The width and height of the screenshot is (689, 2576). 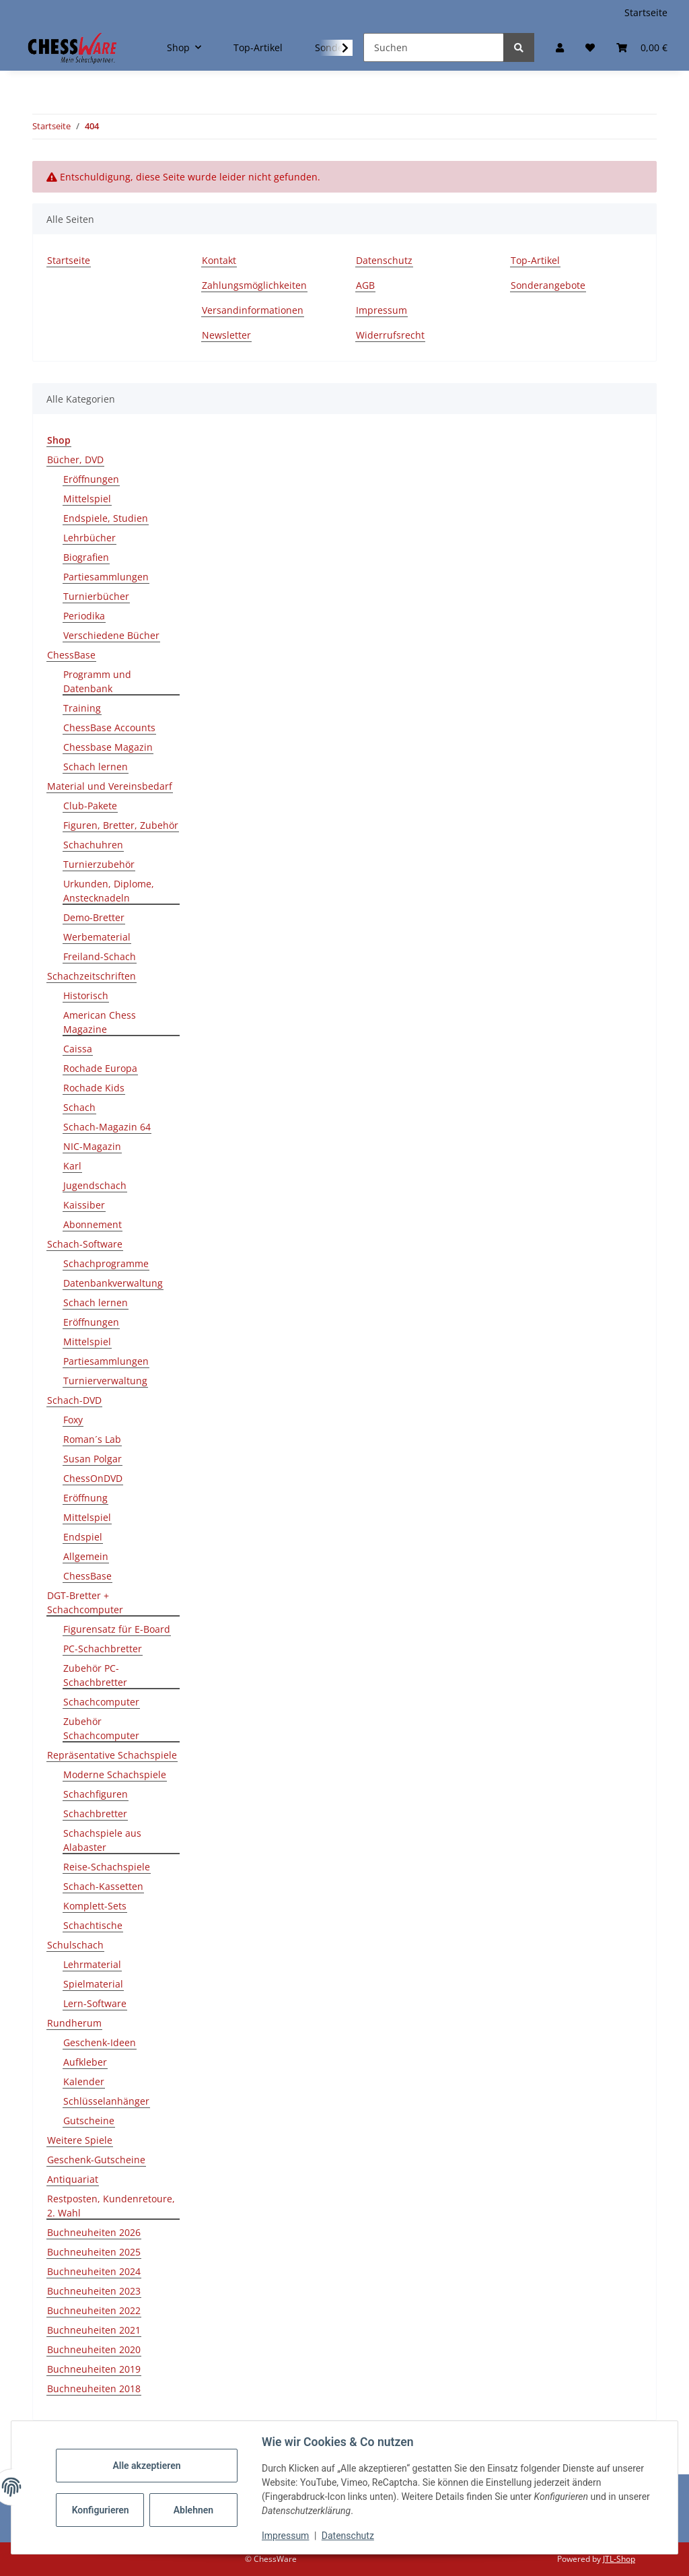 What do you see at coordinates (74, 1400) in the screenshot?
I see `Schach-DVD` at bounding box center [74, 1400].